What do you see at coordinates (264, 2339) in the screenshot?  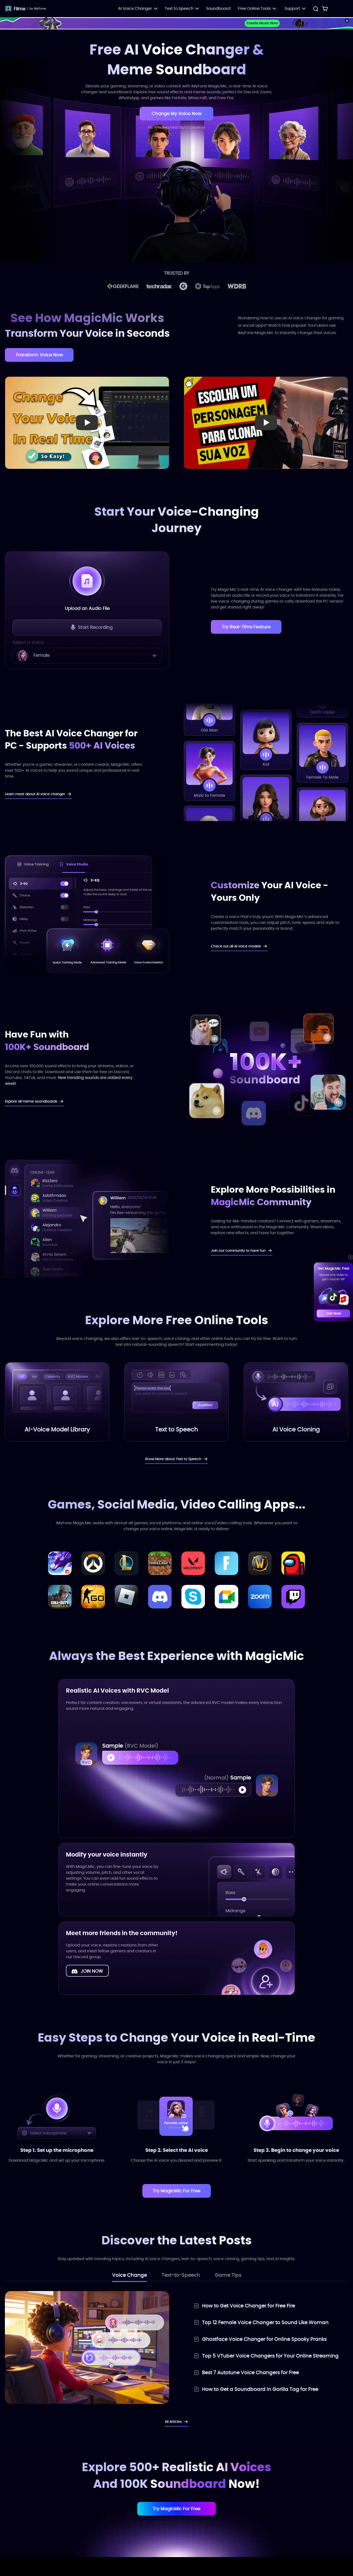 I see `Ghostface Voice Changer for Online Spooky Pranks` at bounding box center [264, 2339].